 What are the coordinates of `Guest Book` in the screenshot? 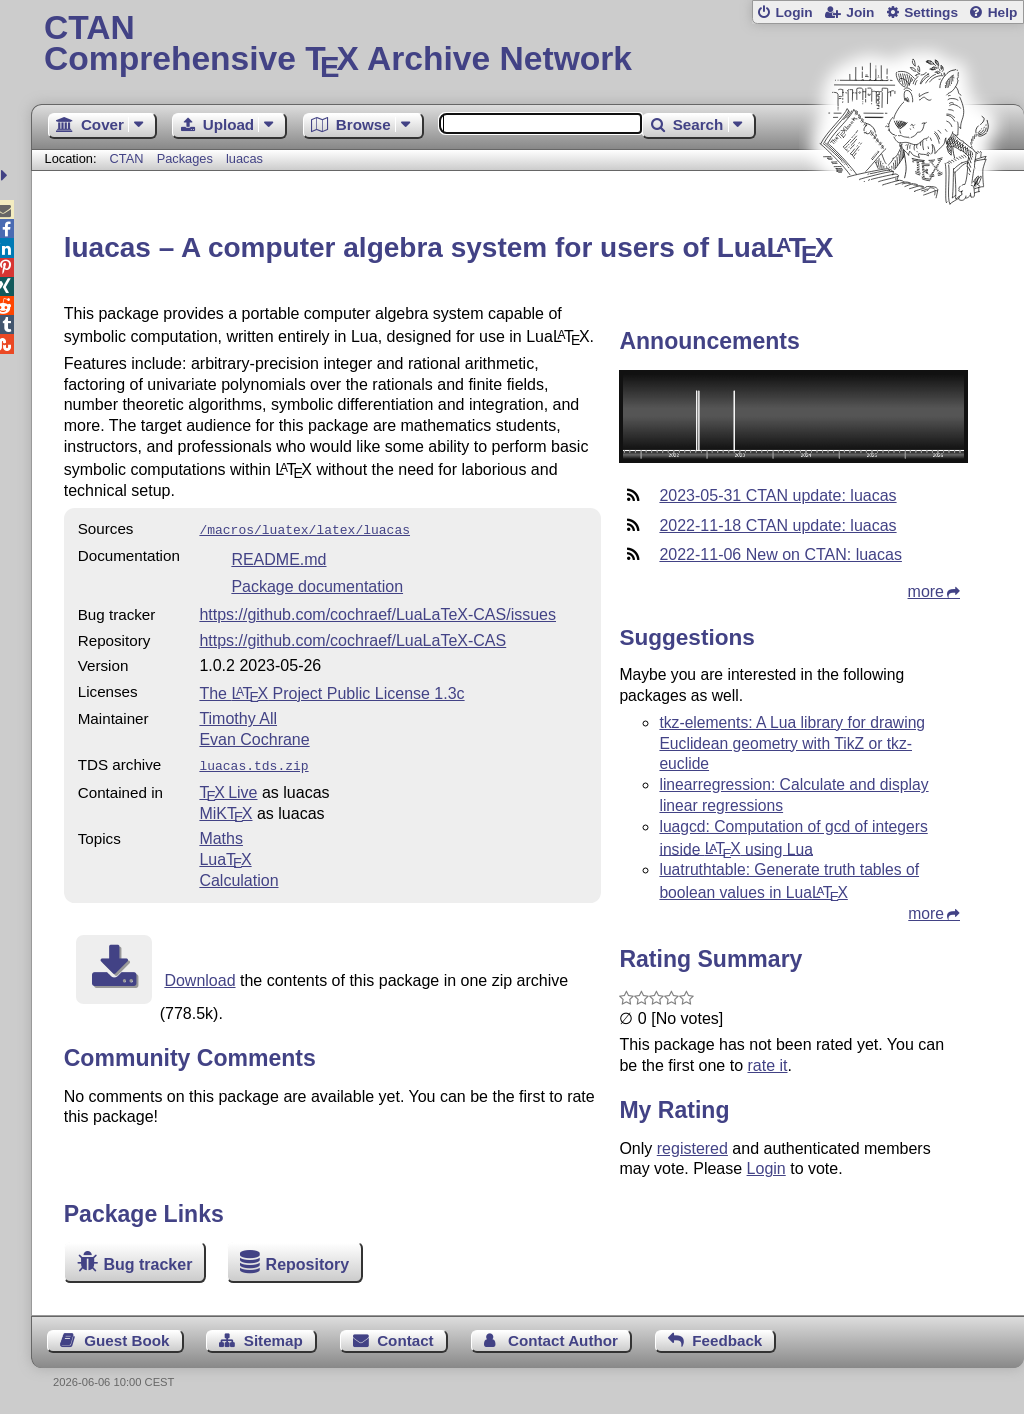 It's located at (126, 1340).